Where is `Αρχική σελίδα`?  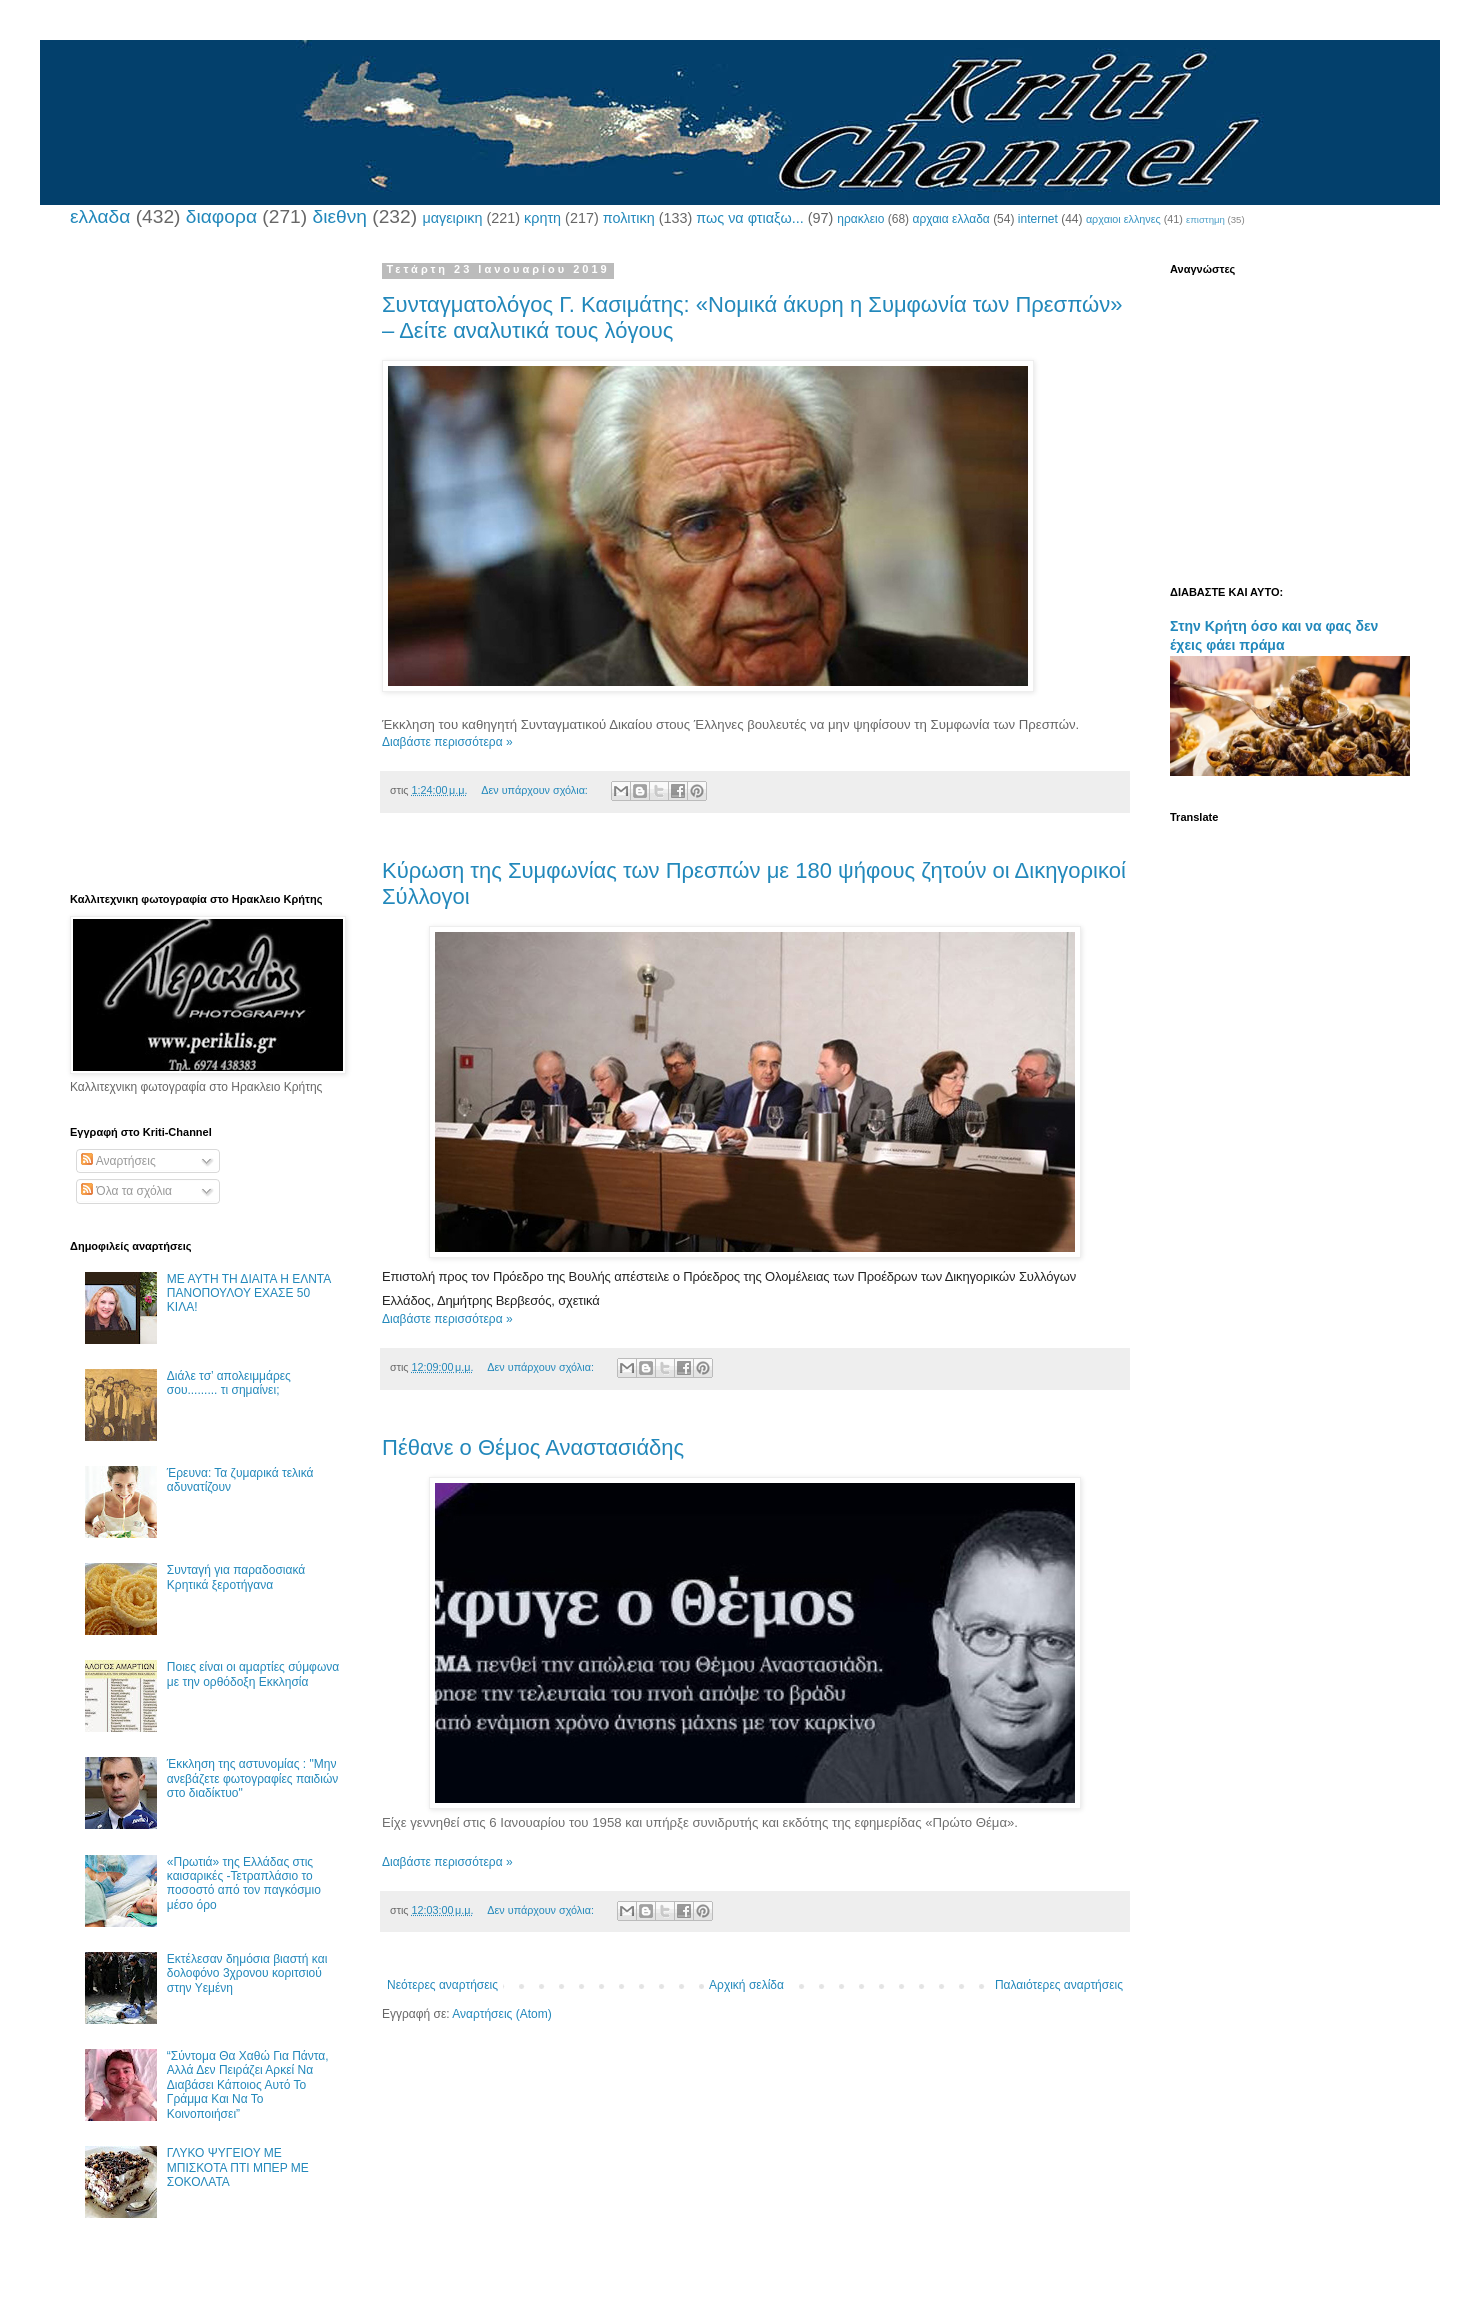
Αρχική σελίδα is located at coordinates (746, 1985).